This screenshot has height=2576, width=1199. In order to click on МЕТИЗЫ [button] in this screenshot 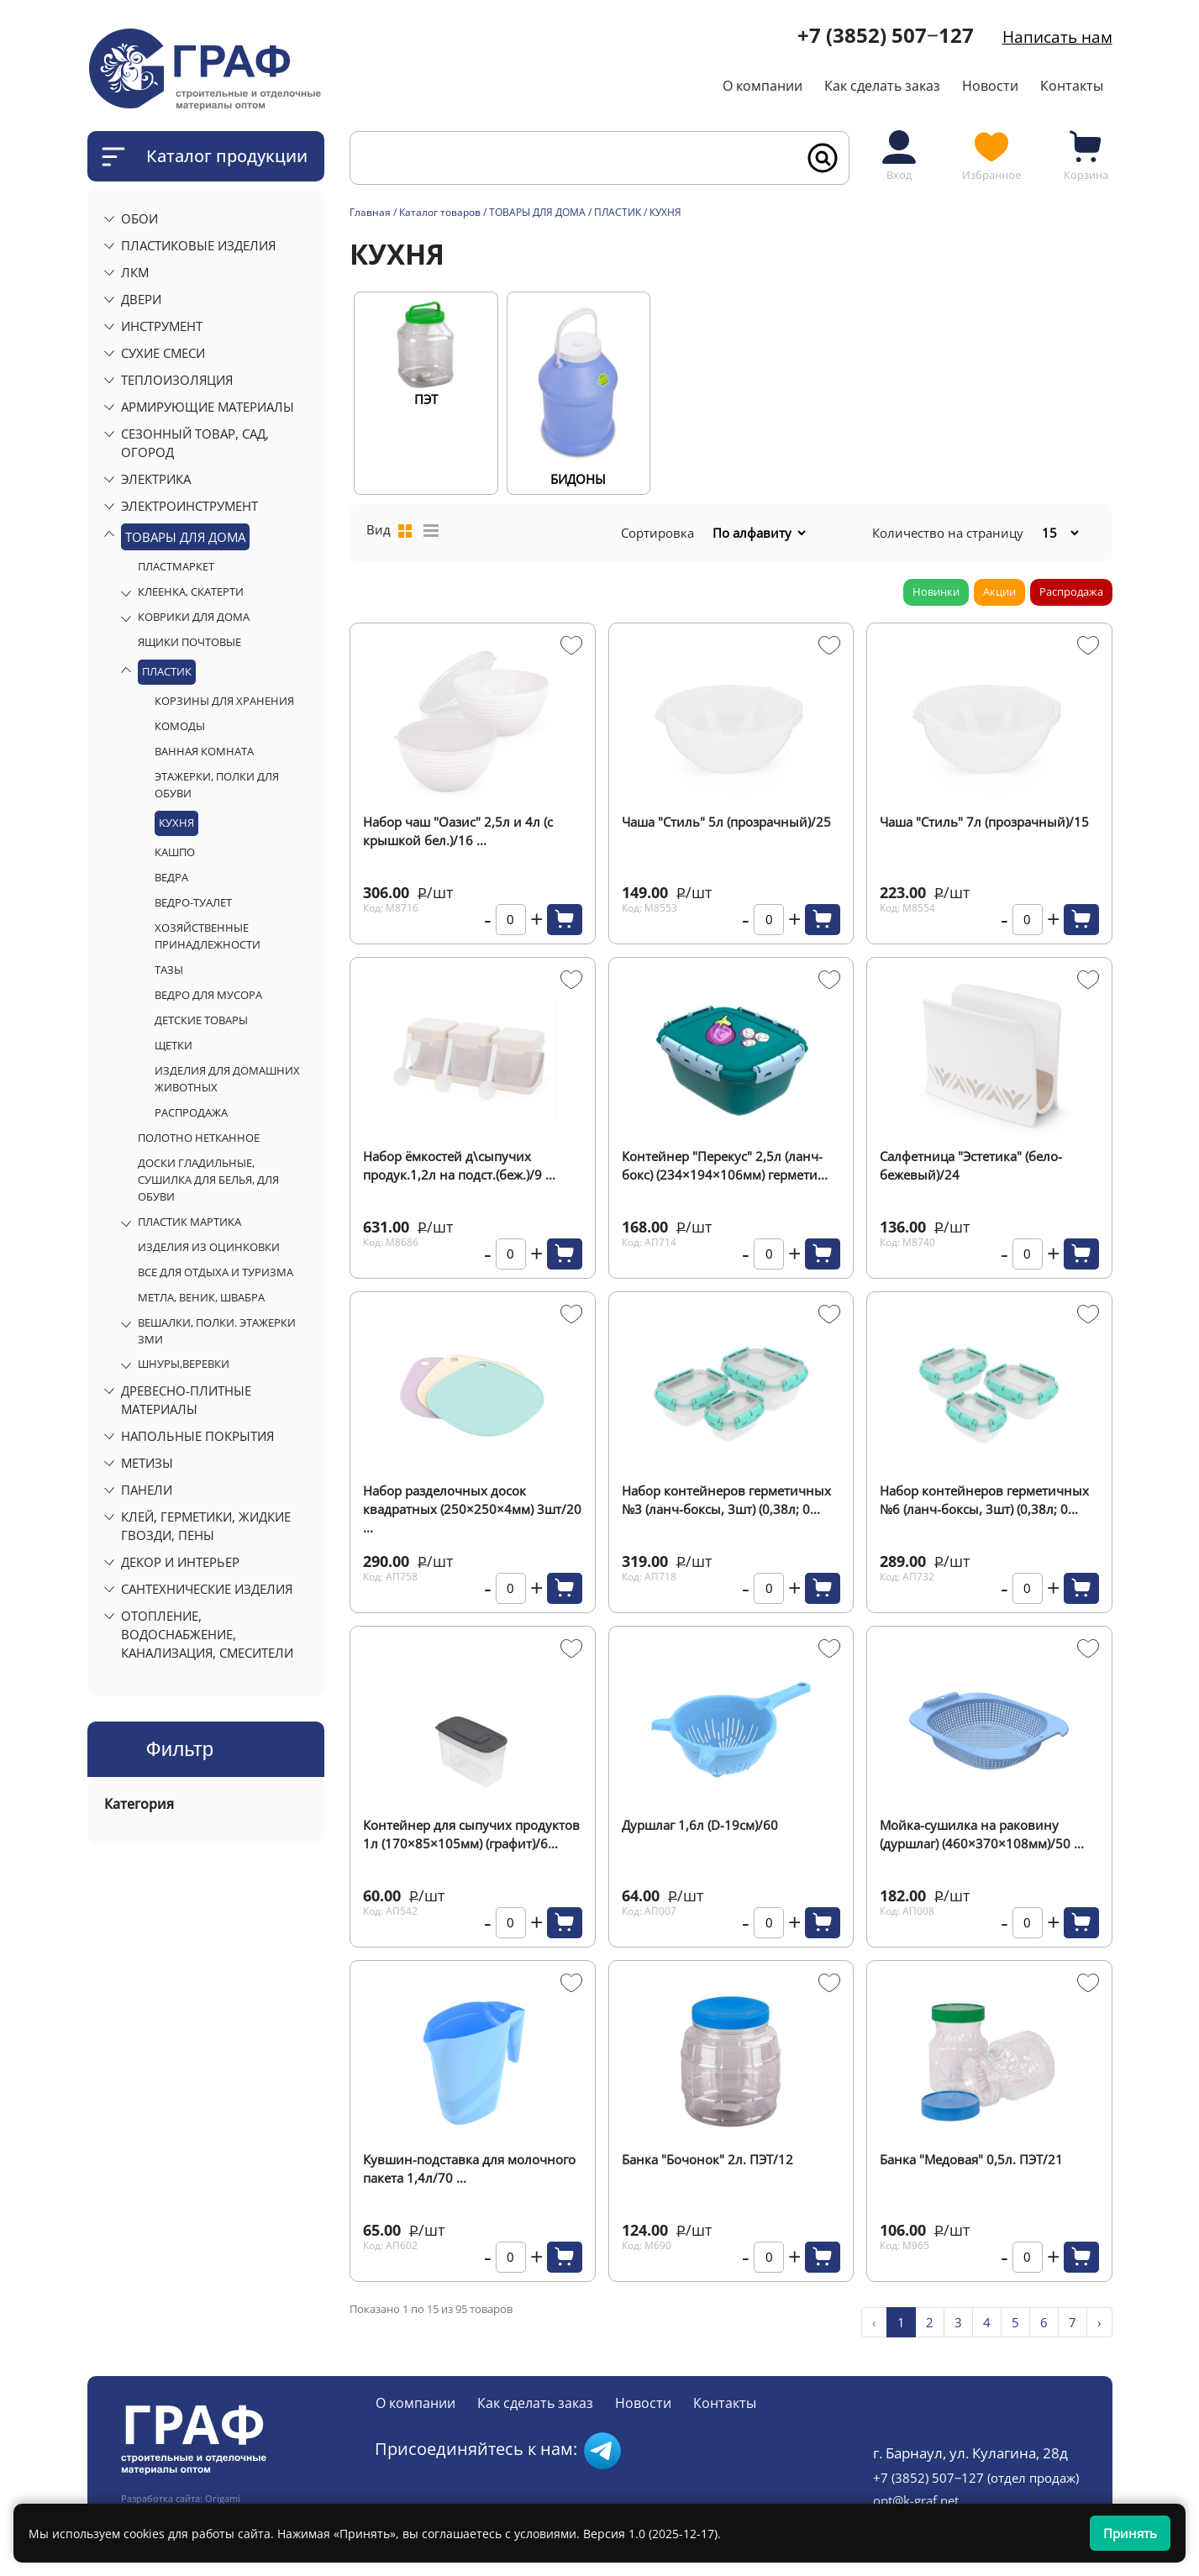, I will do `click(147, 1462)`.